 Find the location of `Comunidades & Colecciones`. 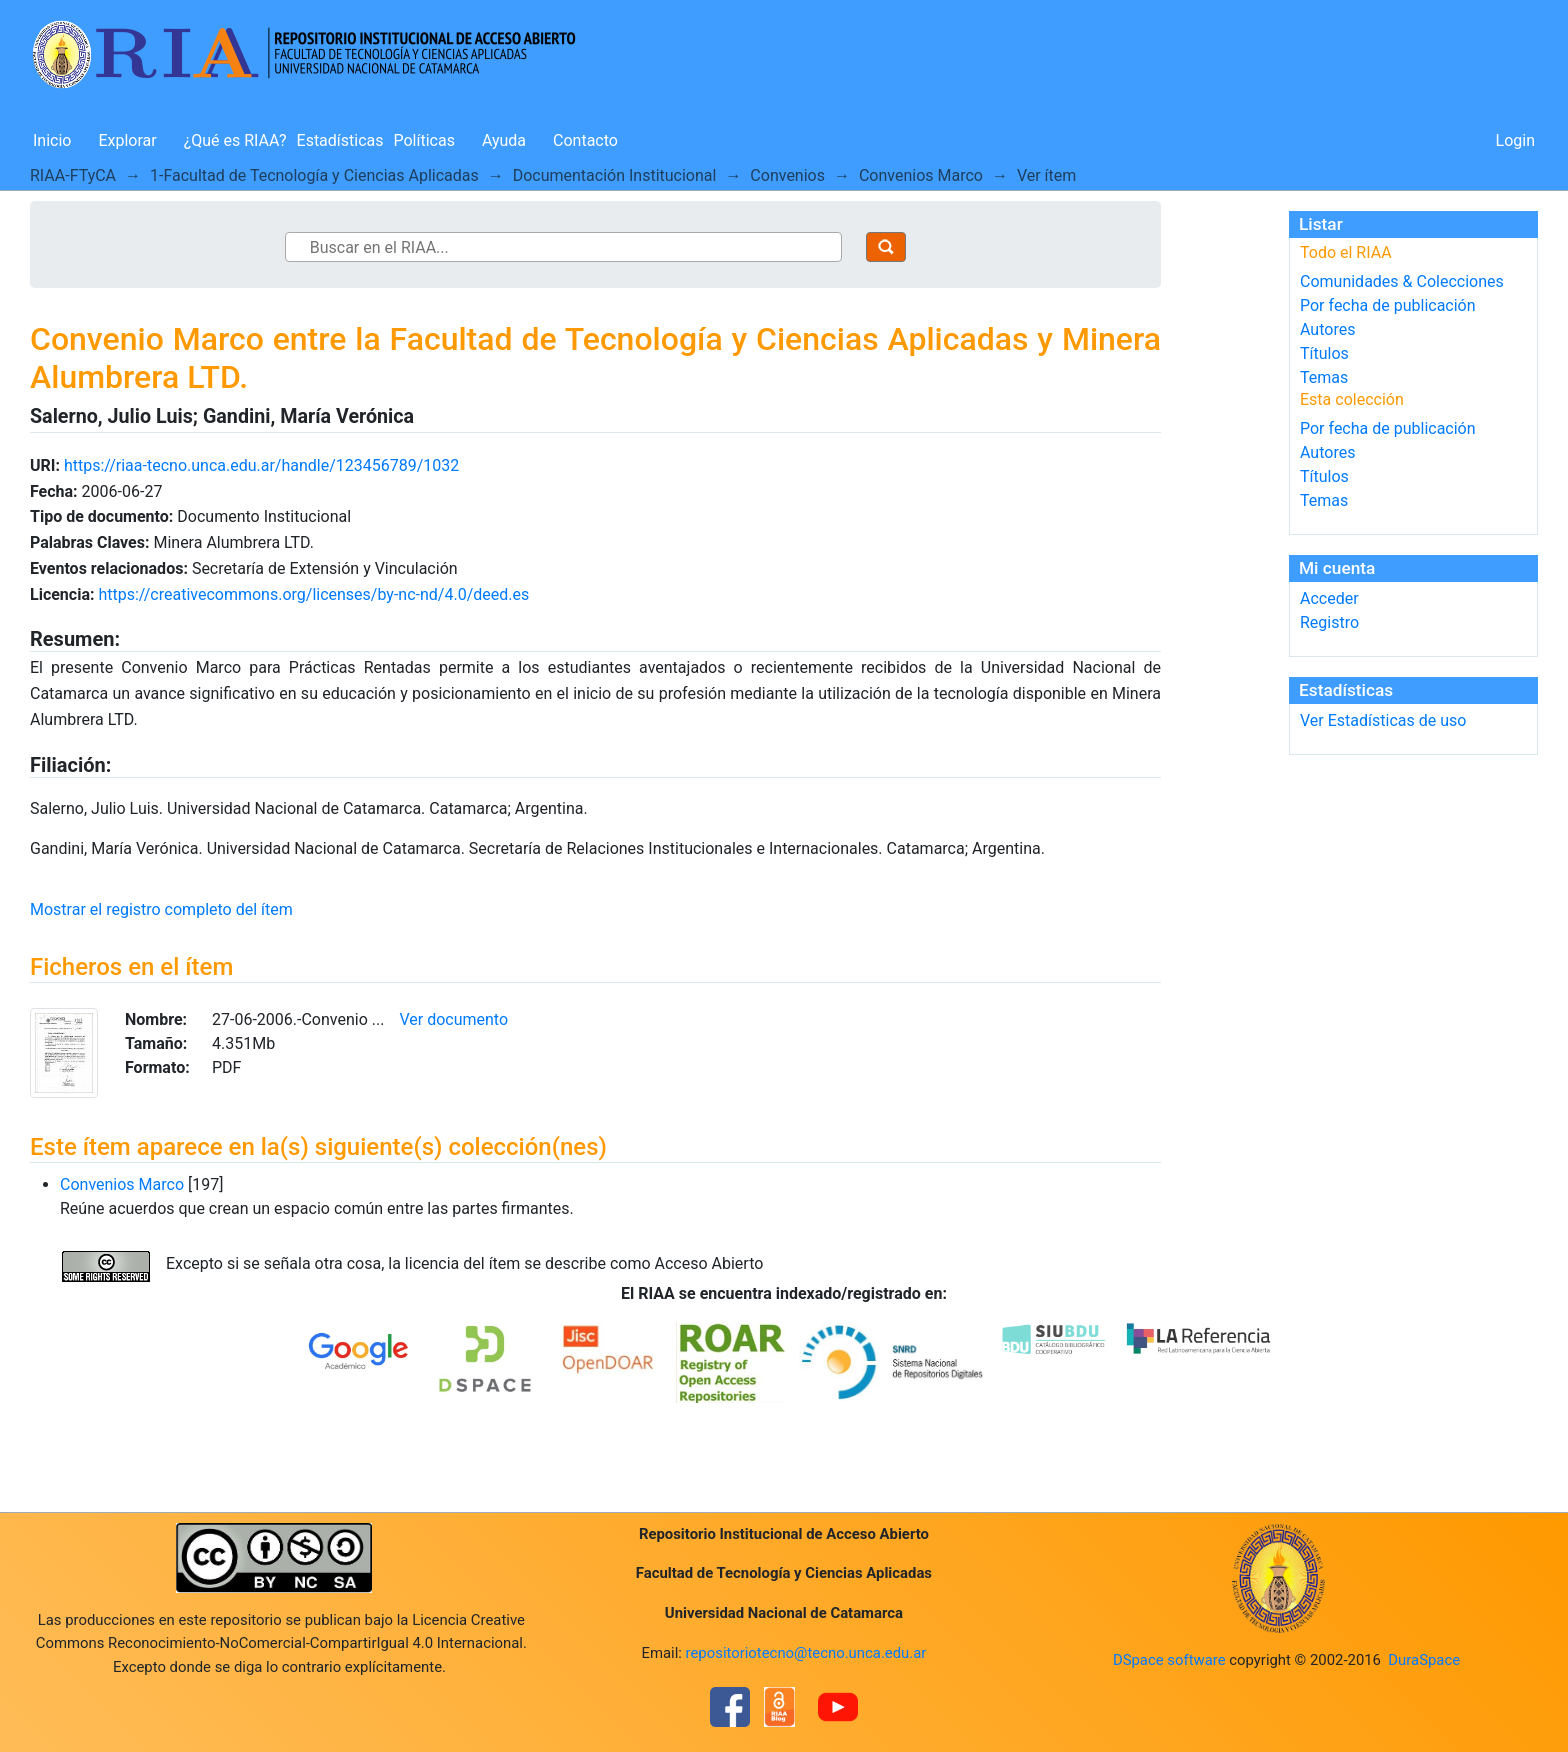

Comunidades & Colecciones is located at coordinates (1402, 281).